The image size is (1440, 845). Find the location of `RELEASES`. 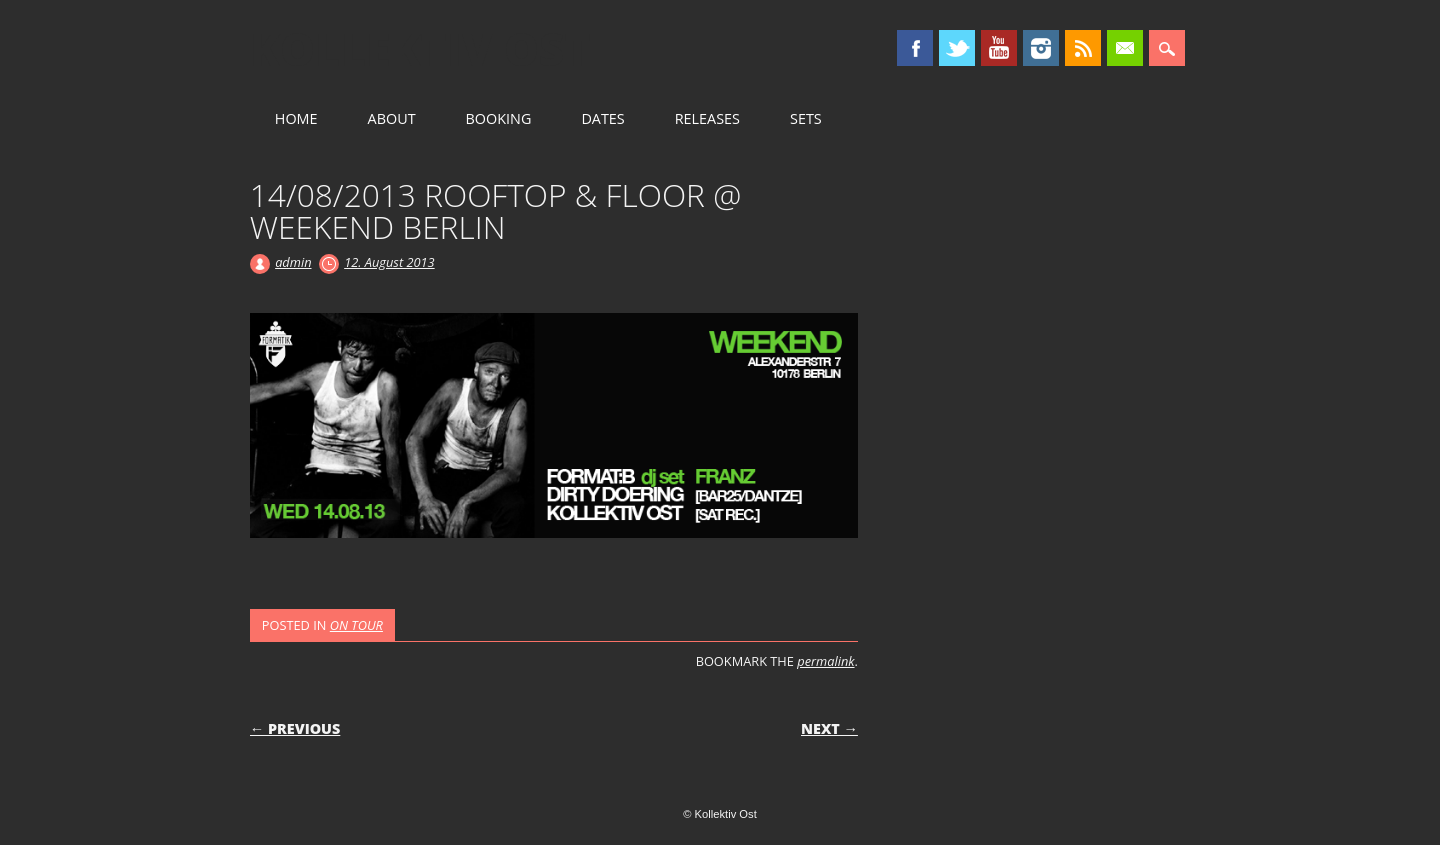

RELEASES is located at coordinates (707, 118).